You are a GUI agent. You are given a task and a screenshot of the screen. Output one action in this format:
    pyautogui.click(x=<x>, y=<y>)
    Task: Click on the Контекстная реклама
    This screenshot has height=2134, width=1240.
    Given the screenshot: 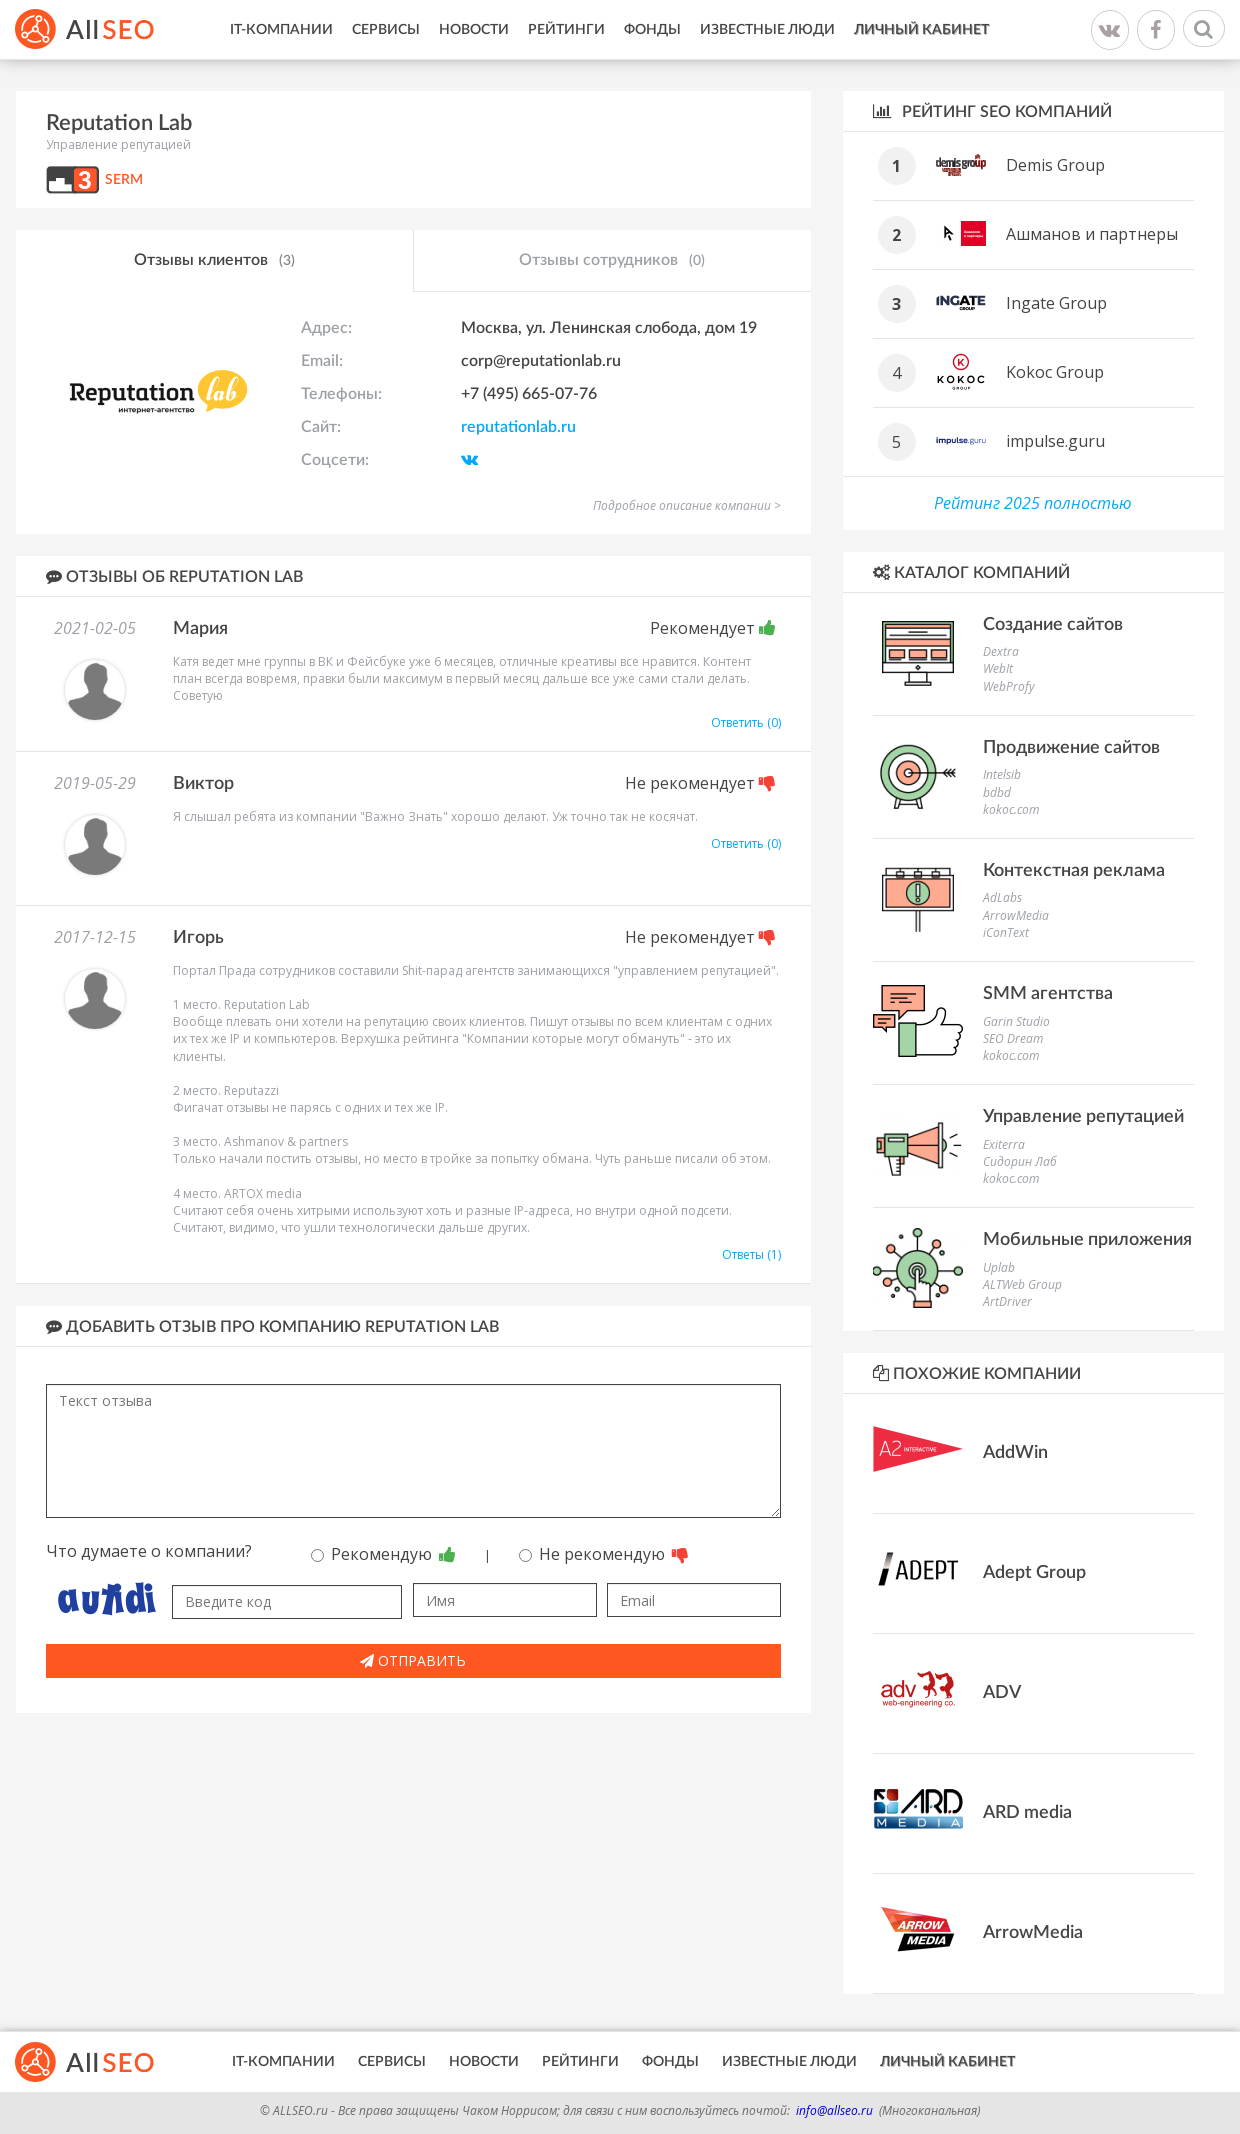 What is the action you would take?
    pyautogui.click(x=1074, y=871)
    